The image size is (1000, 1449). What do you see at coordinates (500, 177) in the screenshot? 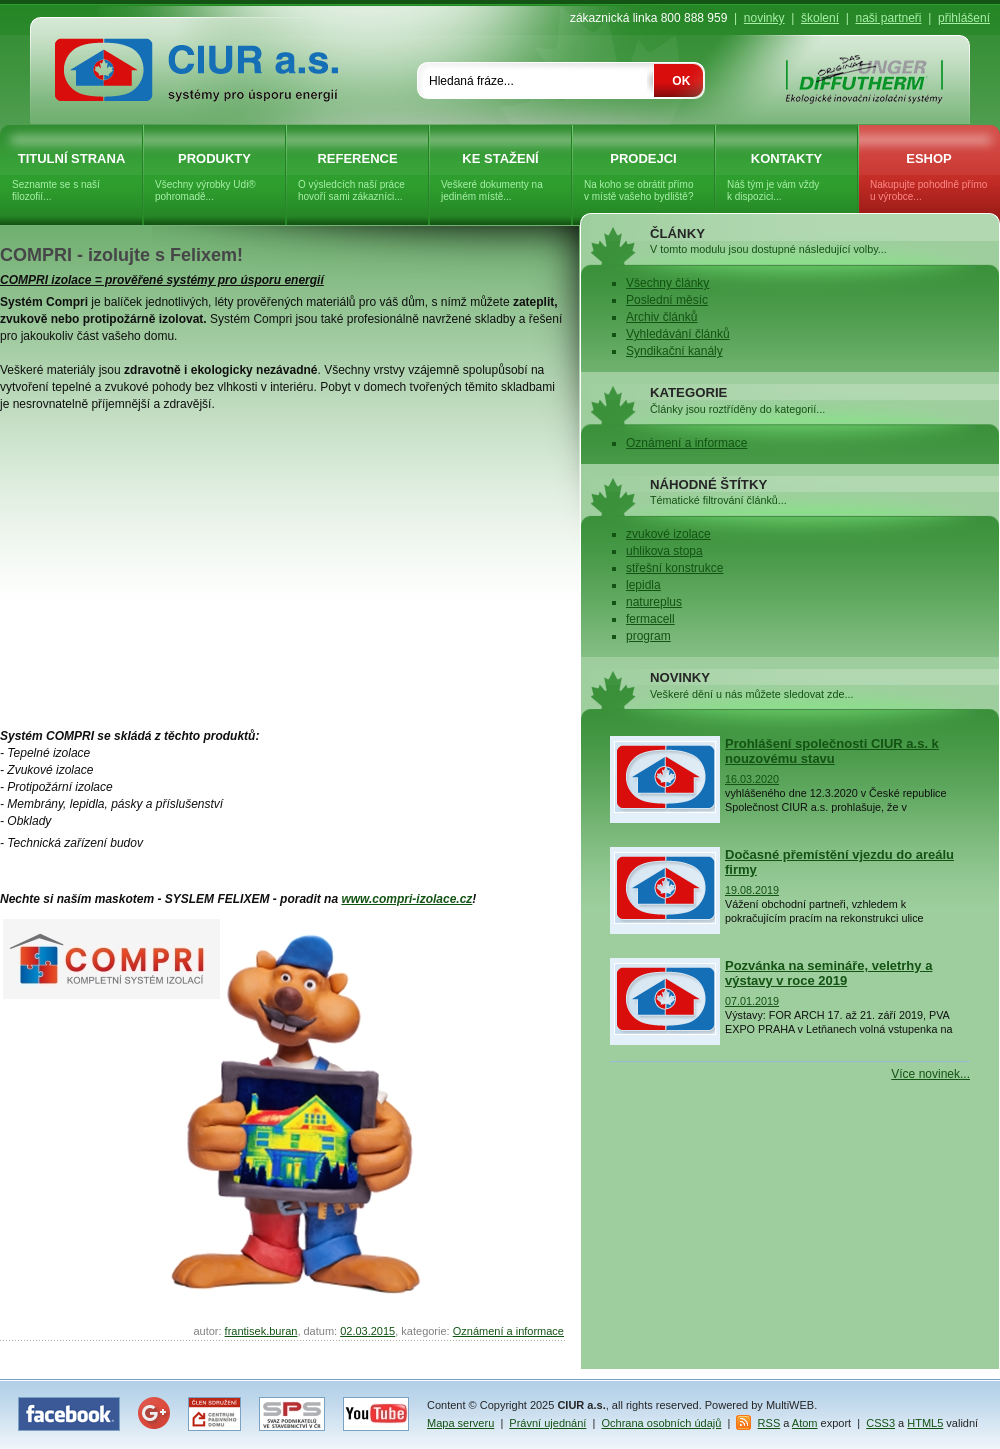
I see `Ke stažení` at bounding box center [500, 177].